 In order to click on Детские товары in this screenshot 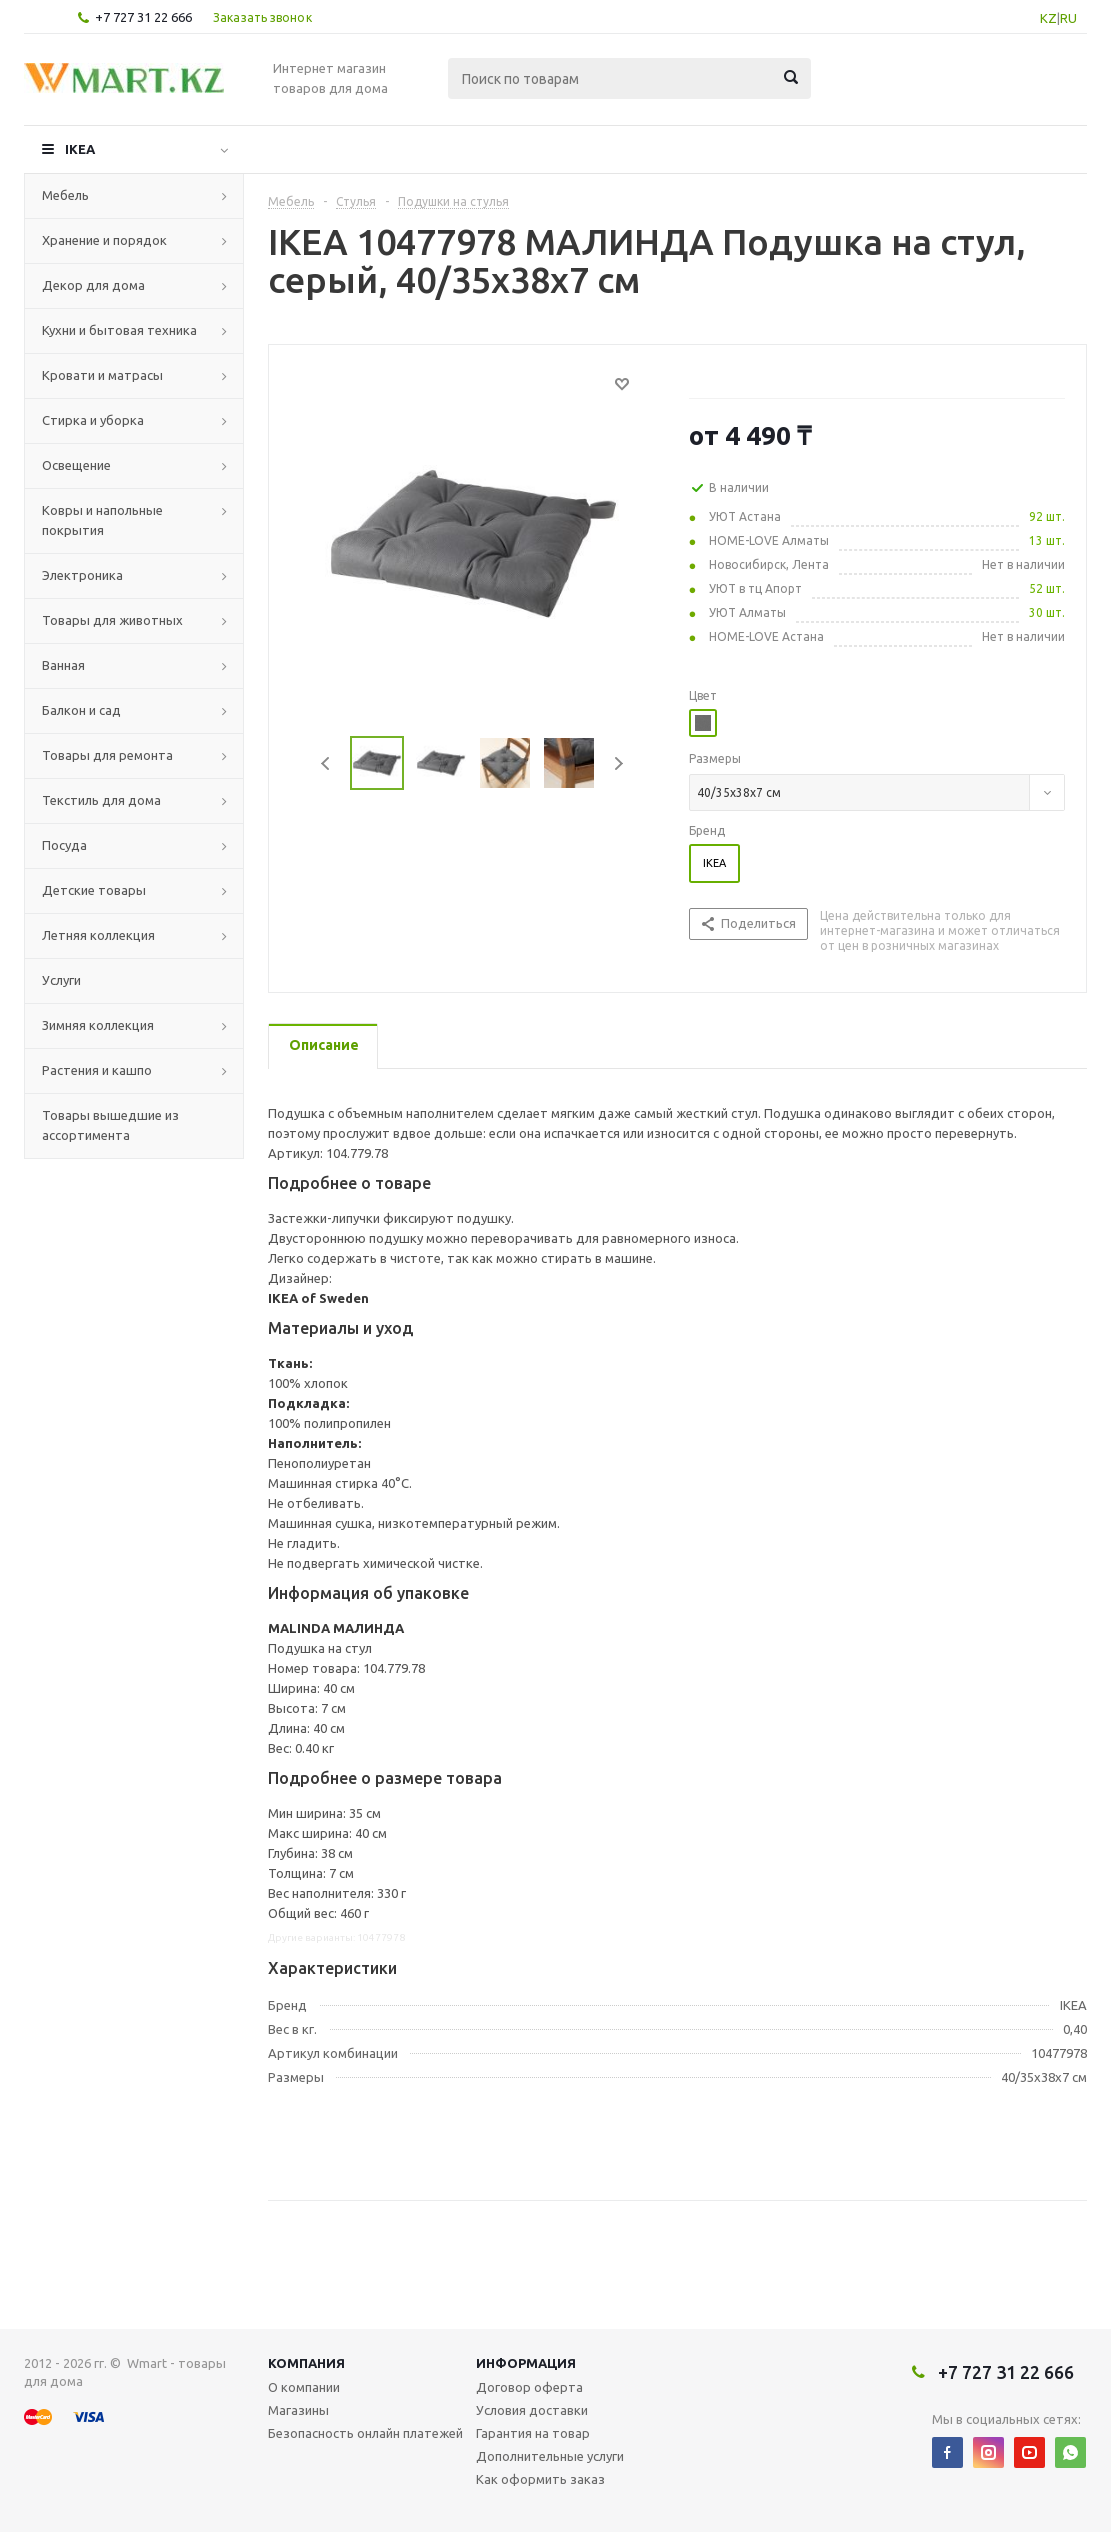, I will do `click(94, 890)`.